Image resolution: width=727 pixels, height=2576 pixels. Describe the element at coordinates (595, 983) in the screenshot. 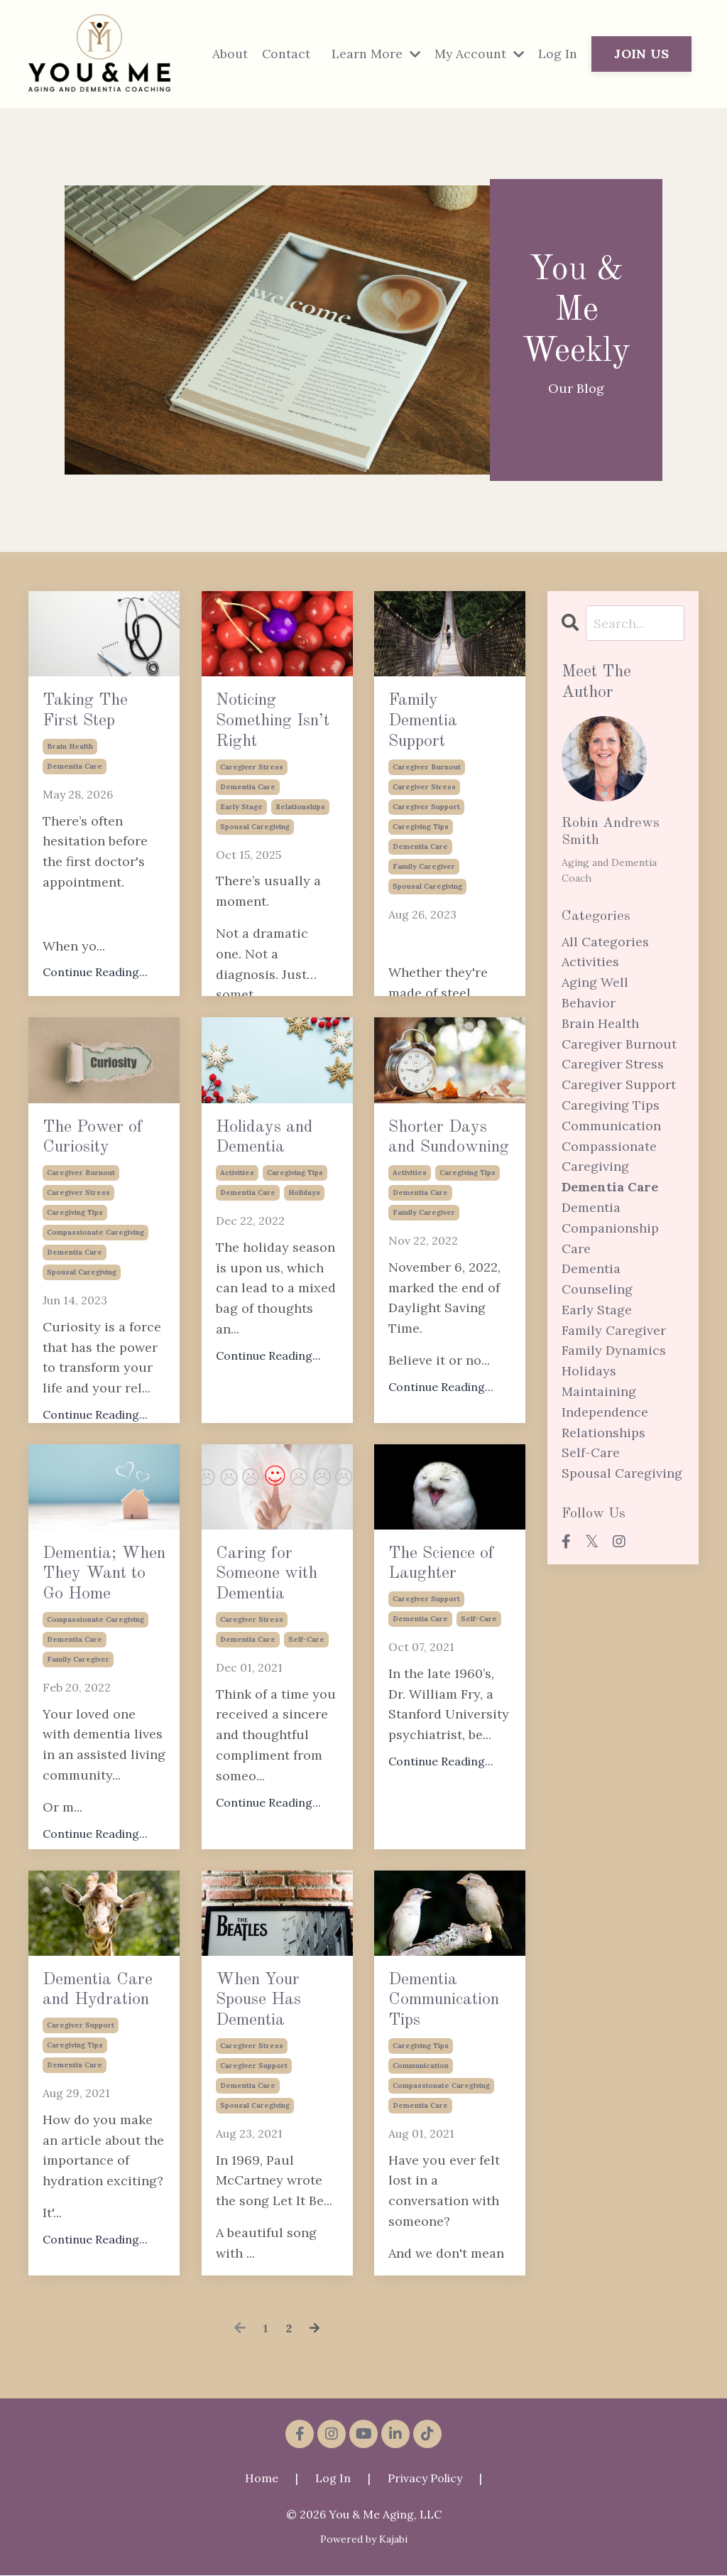

I see `aging well` at that location.